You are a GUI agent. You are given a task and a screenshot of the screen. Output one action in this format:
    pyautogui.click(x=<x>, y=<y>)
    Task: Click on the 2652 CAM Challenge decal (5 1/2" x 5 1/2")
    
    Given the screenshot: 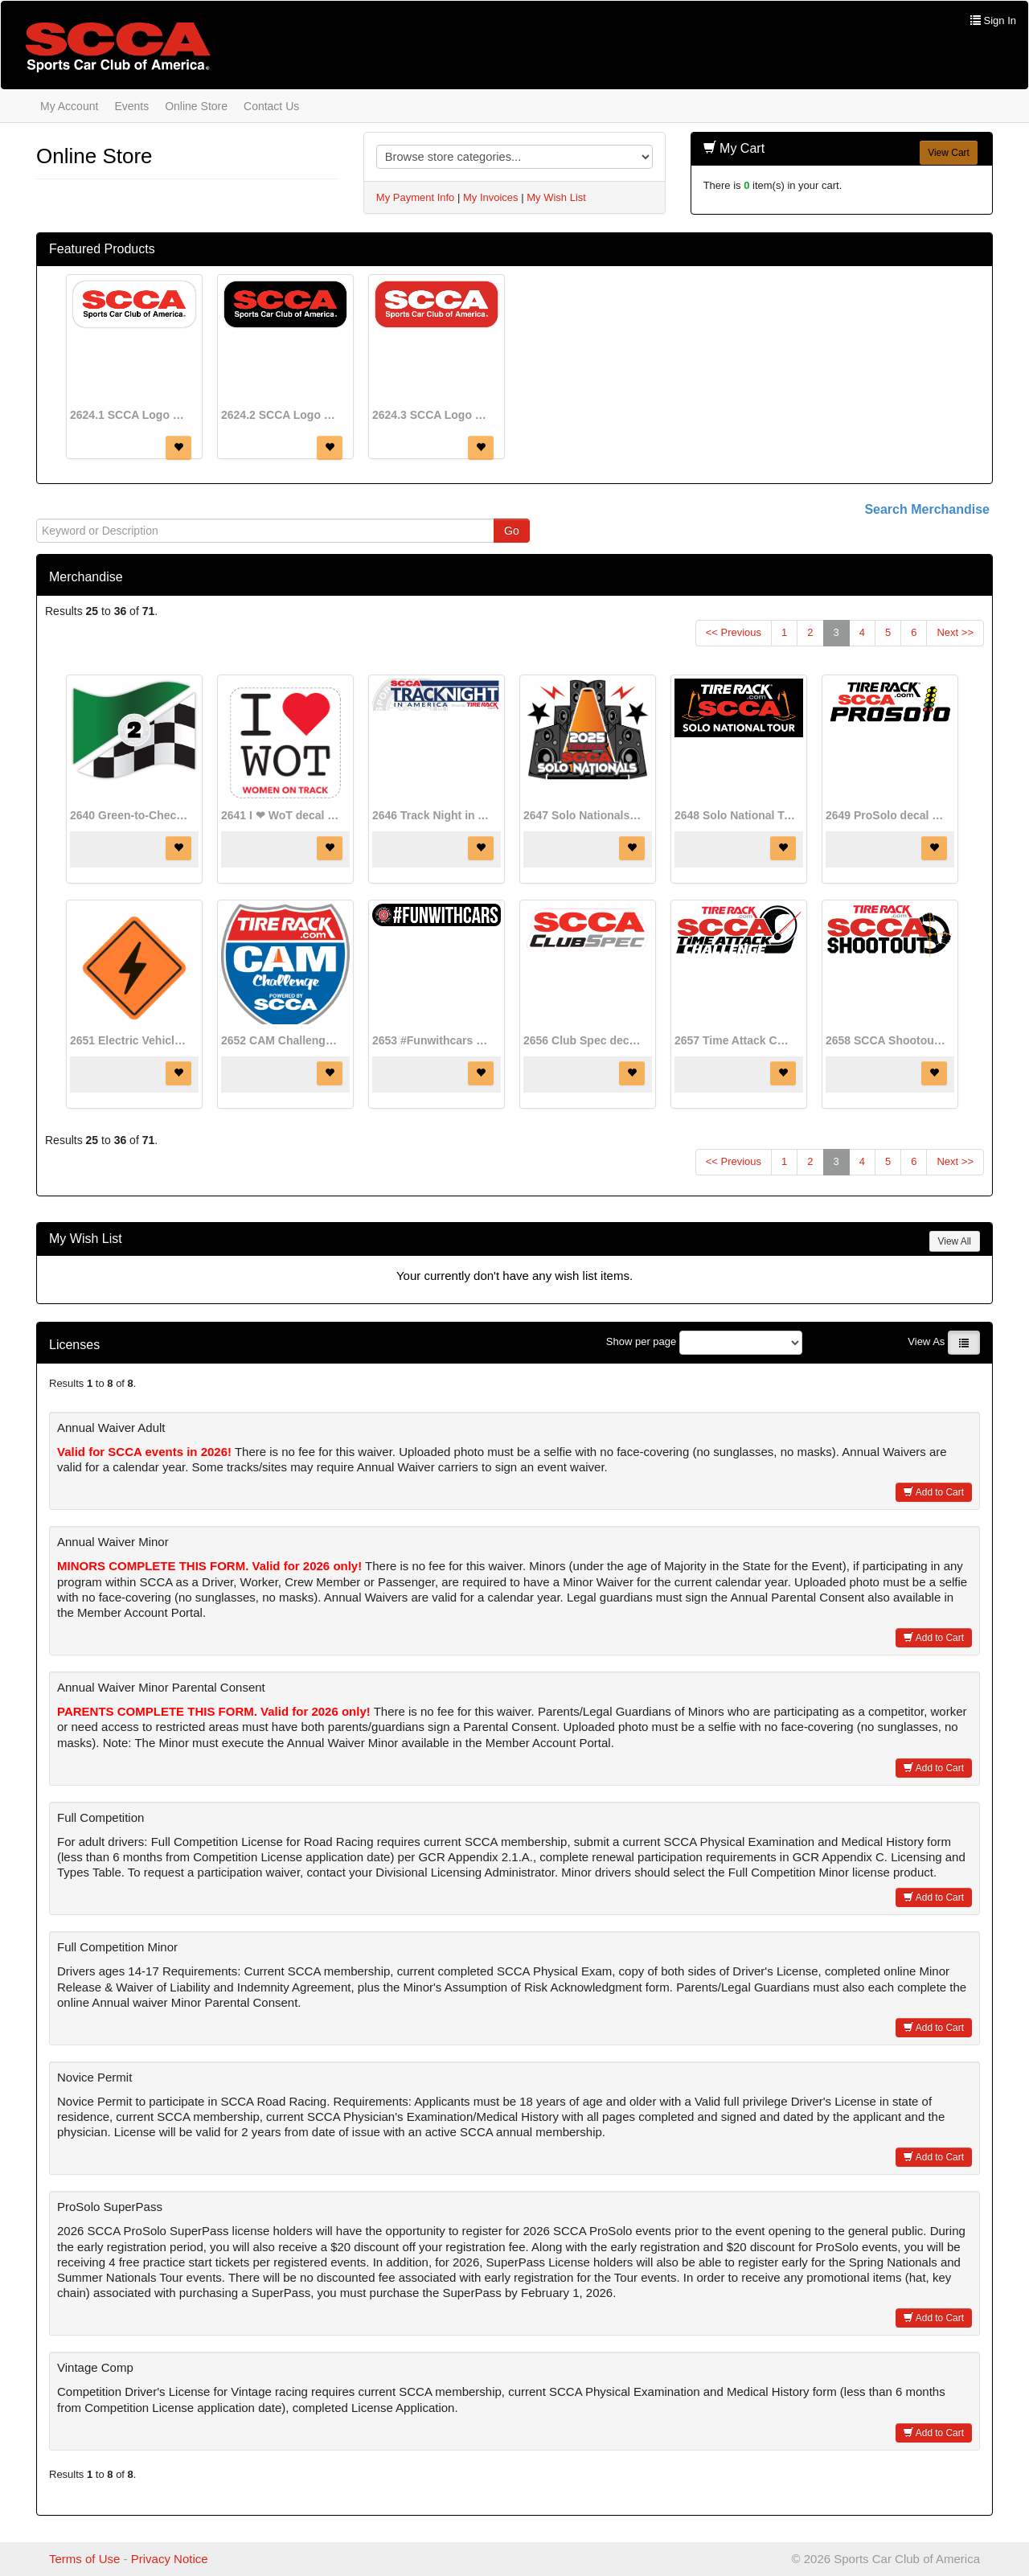 What is the action you would take?
    pyautogui.click(x=281, y=1040)
    